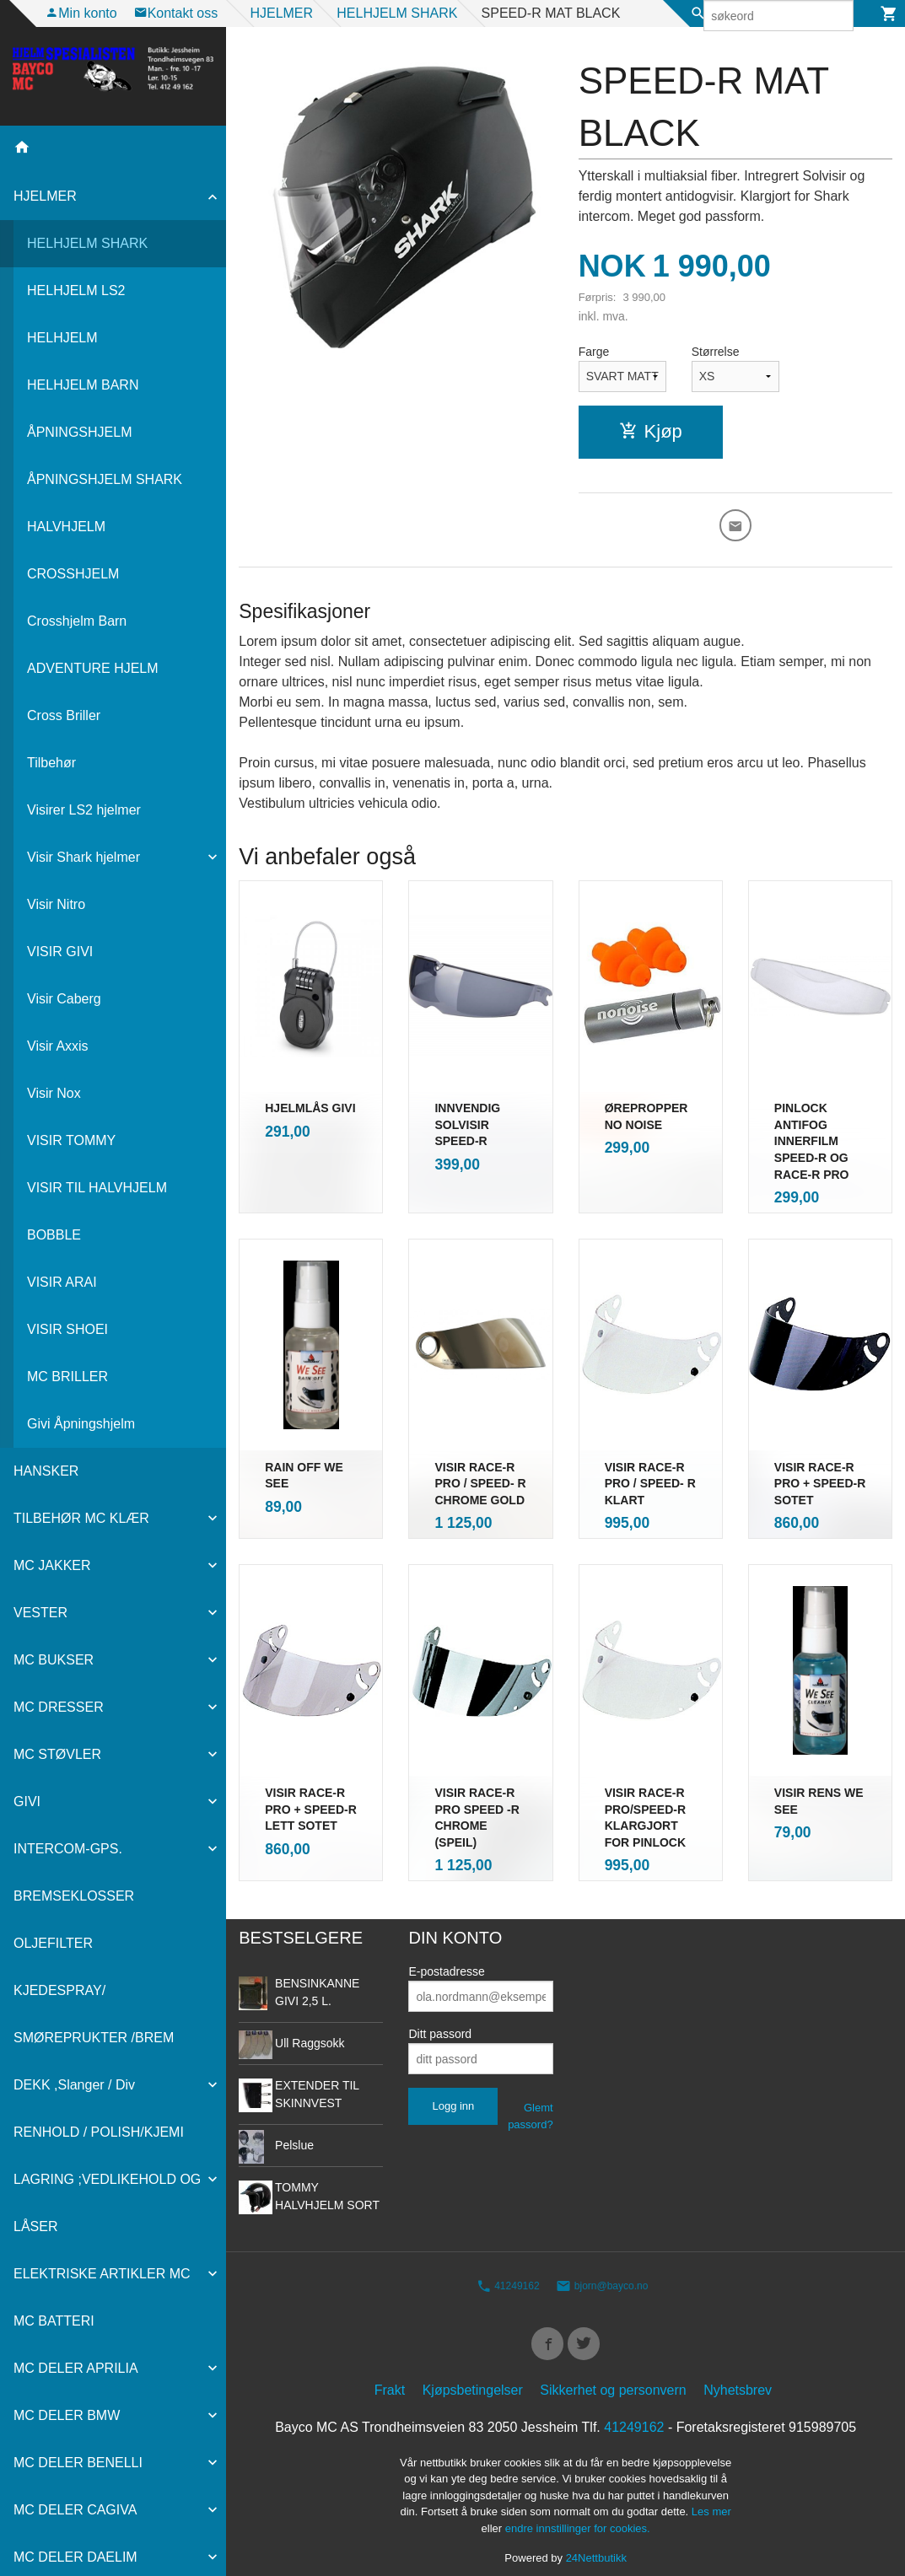  I want to click on E-postadresse, so click(446, 1951).